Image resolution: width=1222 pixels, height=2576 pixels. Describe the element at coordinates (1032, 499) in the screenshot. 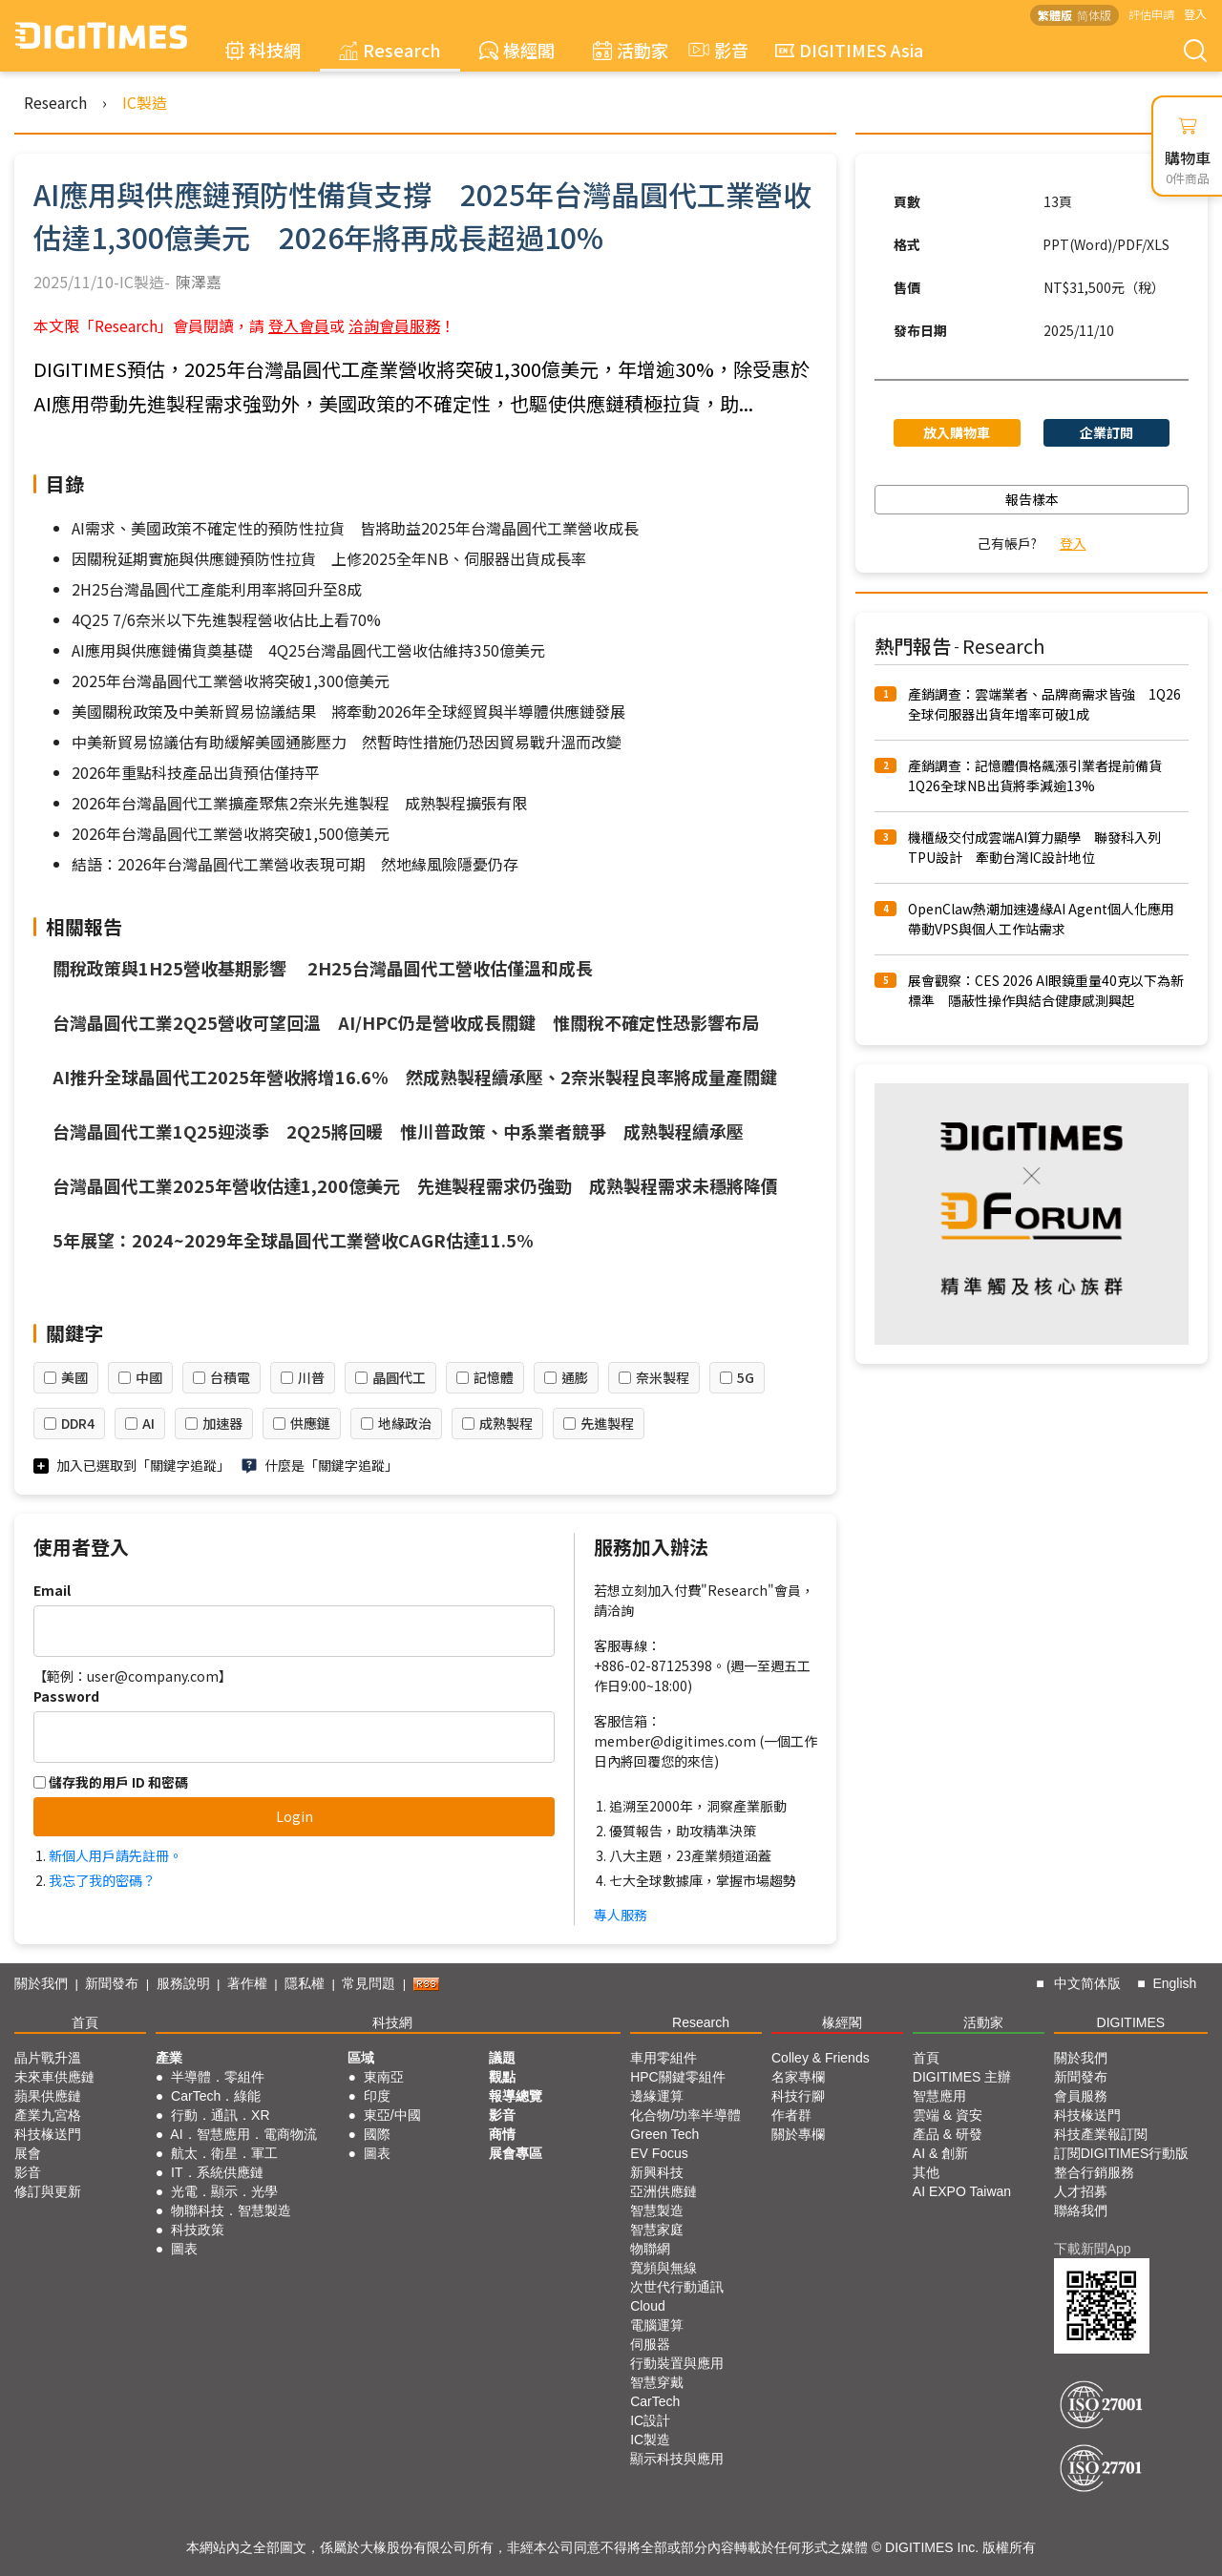

I see `報告樣本` at that location.